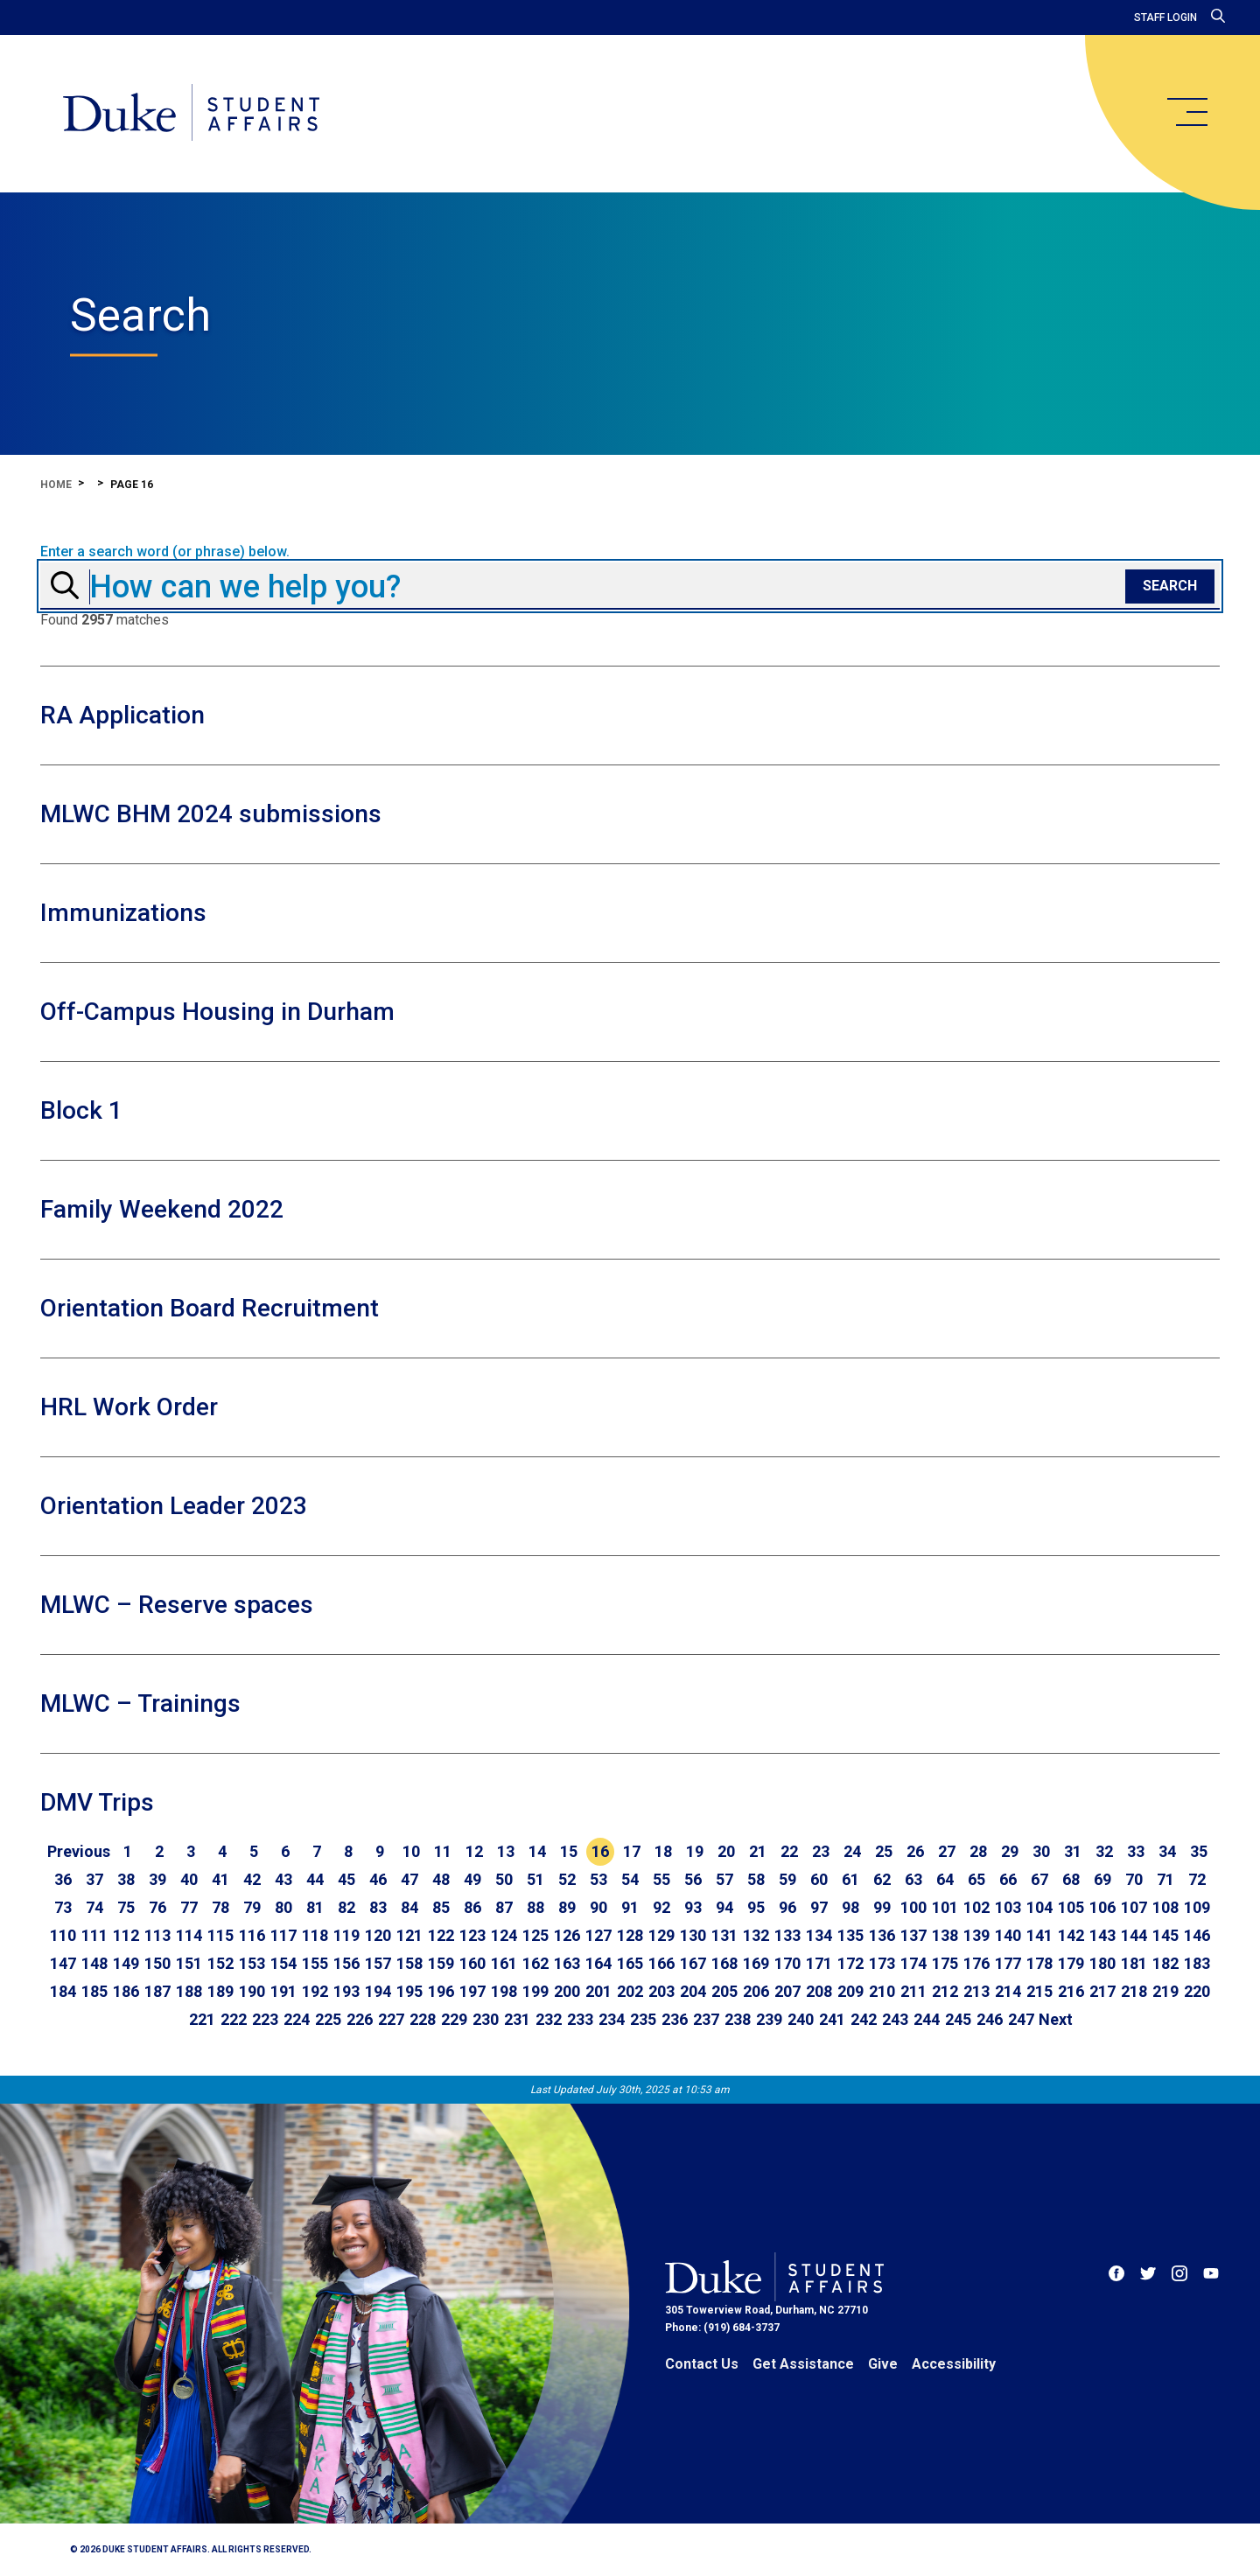  What do you see at coordinates (693, 1963) in the screenshot?
I see `167` at bounding box center [693, 1963].